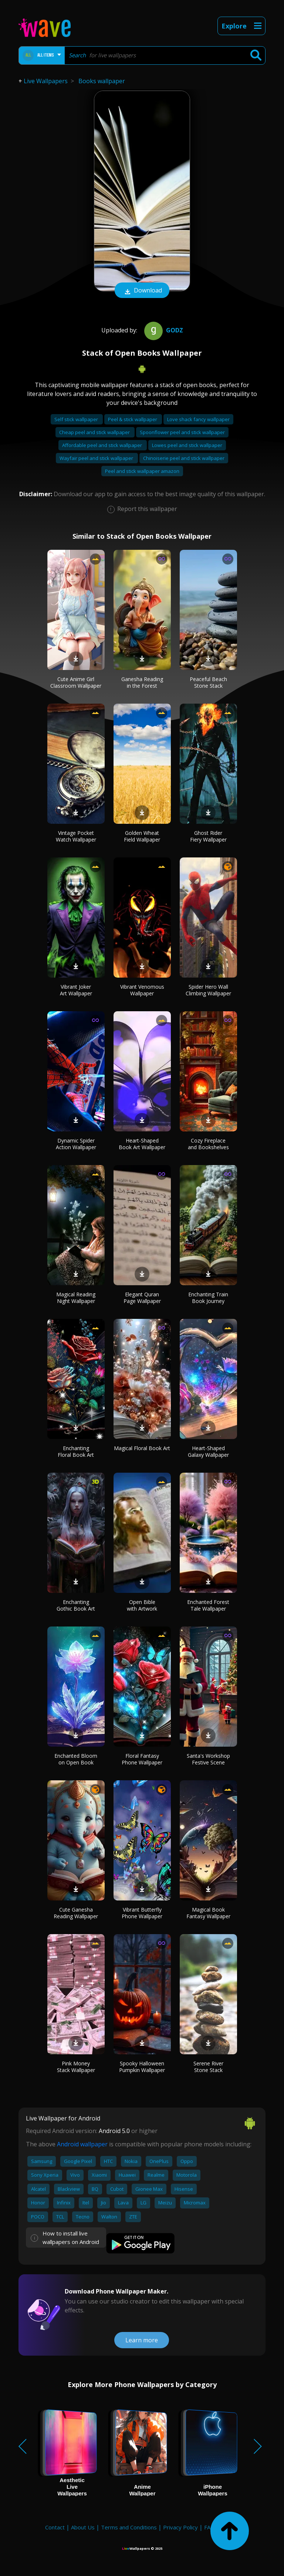  What do you see at coordinates (76, 1913) in the screenshot?
I see `Cute Ganesha Reading Wallpaper` at bounding box center [76, 1913].